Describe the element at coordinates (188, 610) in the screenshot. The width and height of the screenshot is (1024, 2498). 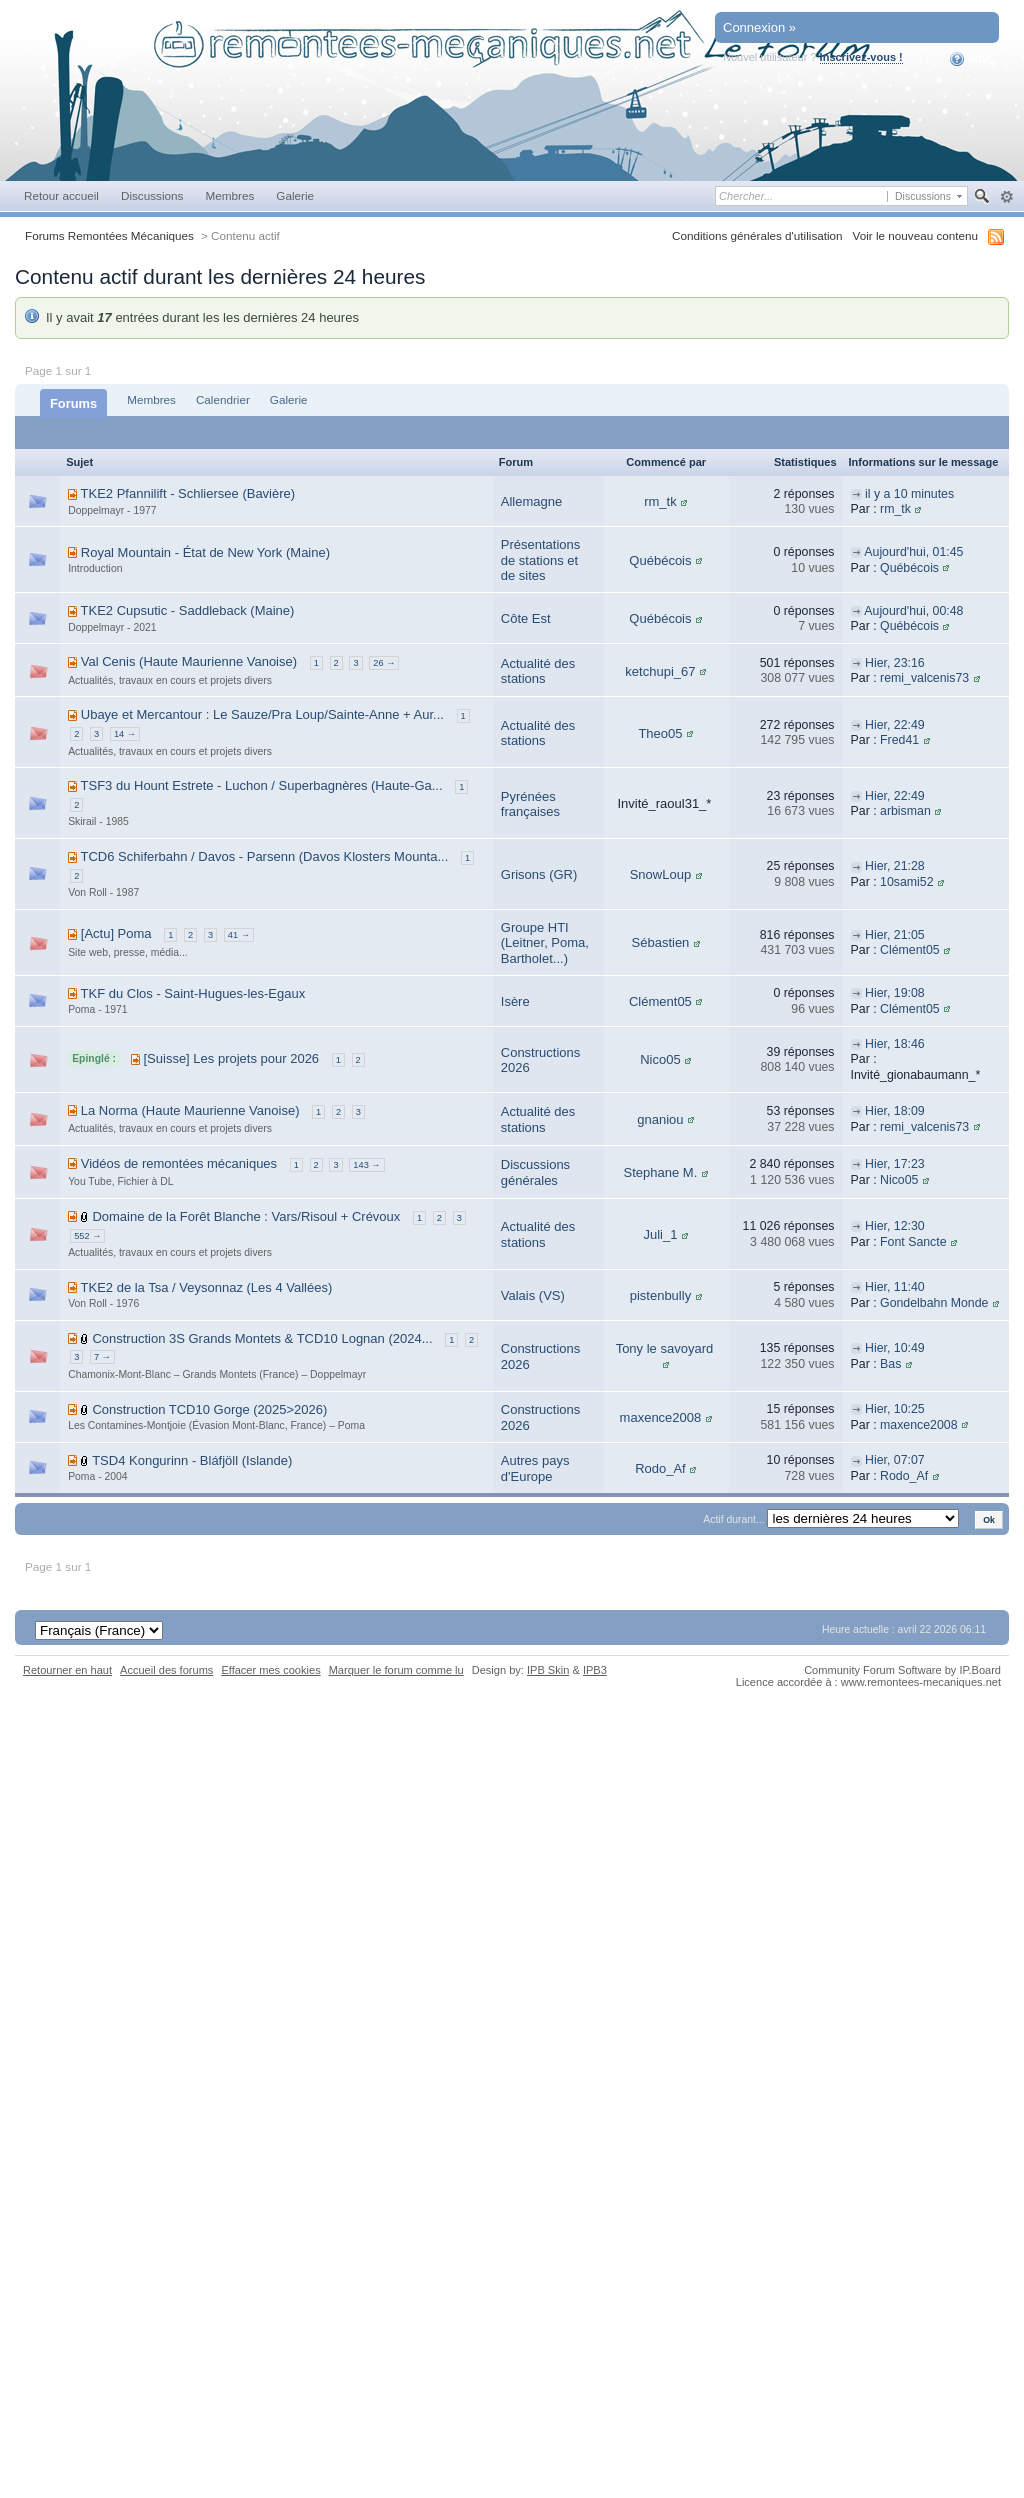
I see `TKE2 Cupsutic - Saddleback (Maine)` at that location.